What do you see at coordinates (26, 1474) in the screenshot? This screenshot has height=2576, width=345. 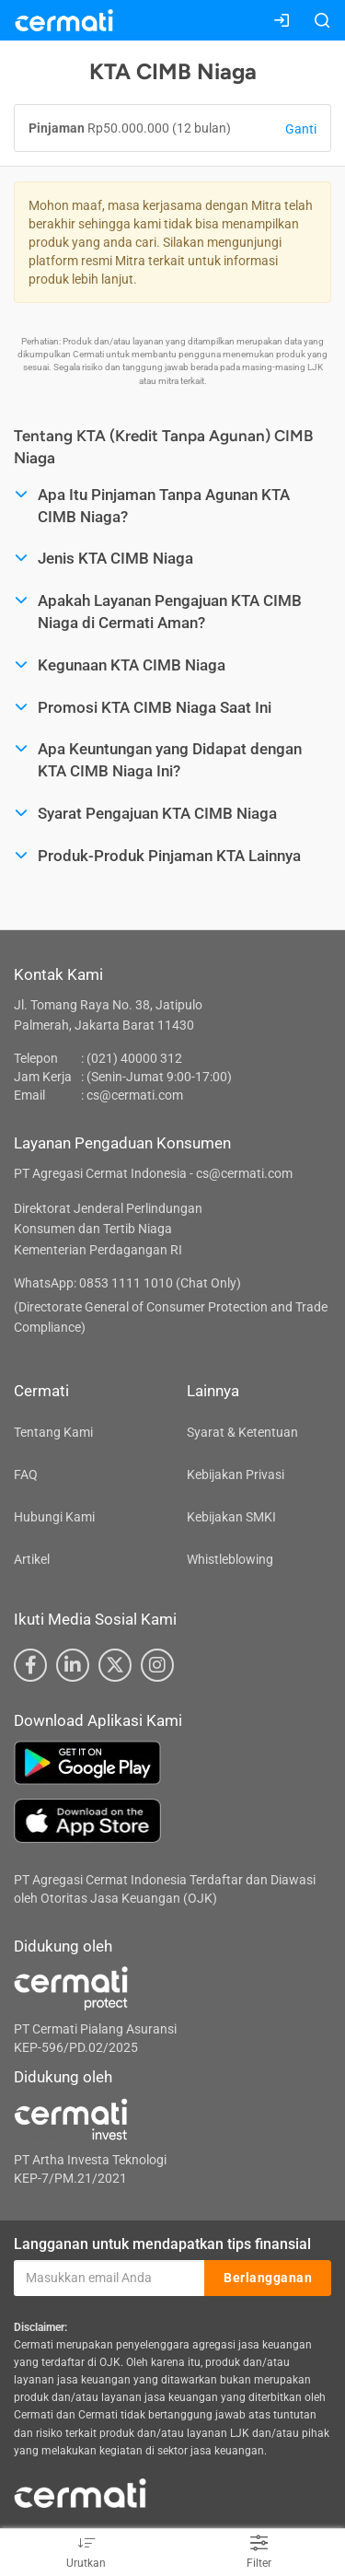 I see `FAQ` at bounding box center [26, 1474].